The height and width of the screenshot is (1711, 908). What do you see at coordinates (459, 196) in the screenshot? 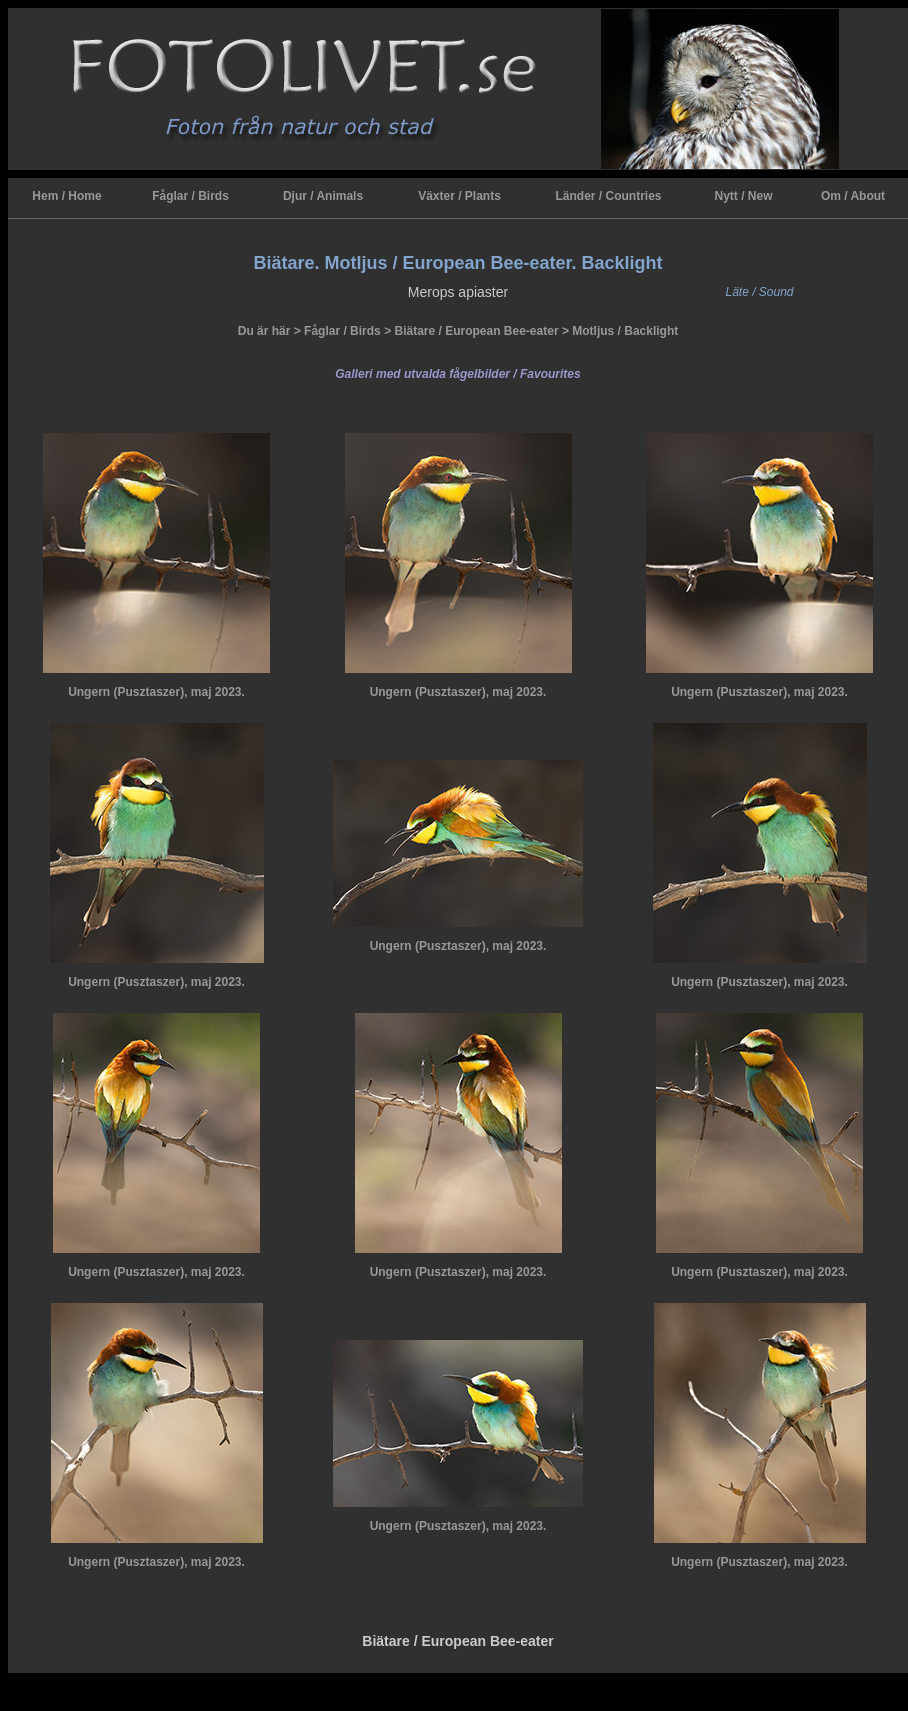
I see `Växter / Plants` at bounding box center [459, 196].